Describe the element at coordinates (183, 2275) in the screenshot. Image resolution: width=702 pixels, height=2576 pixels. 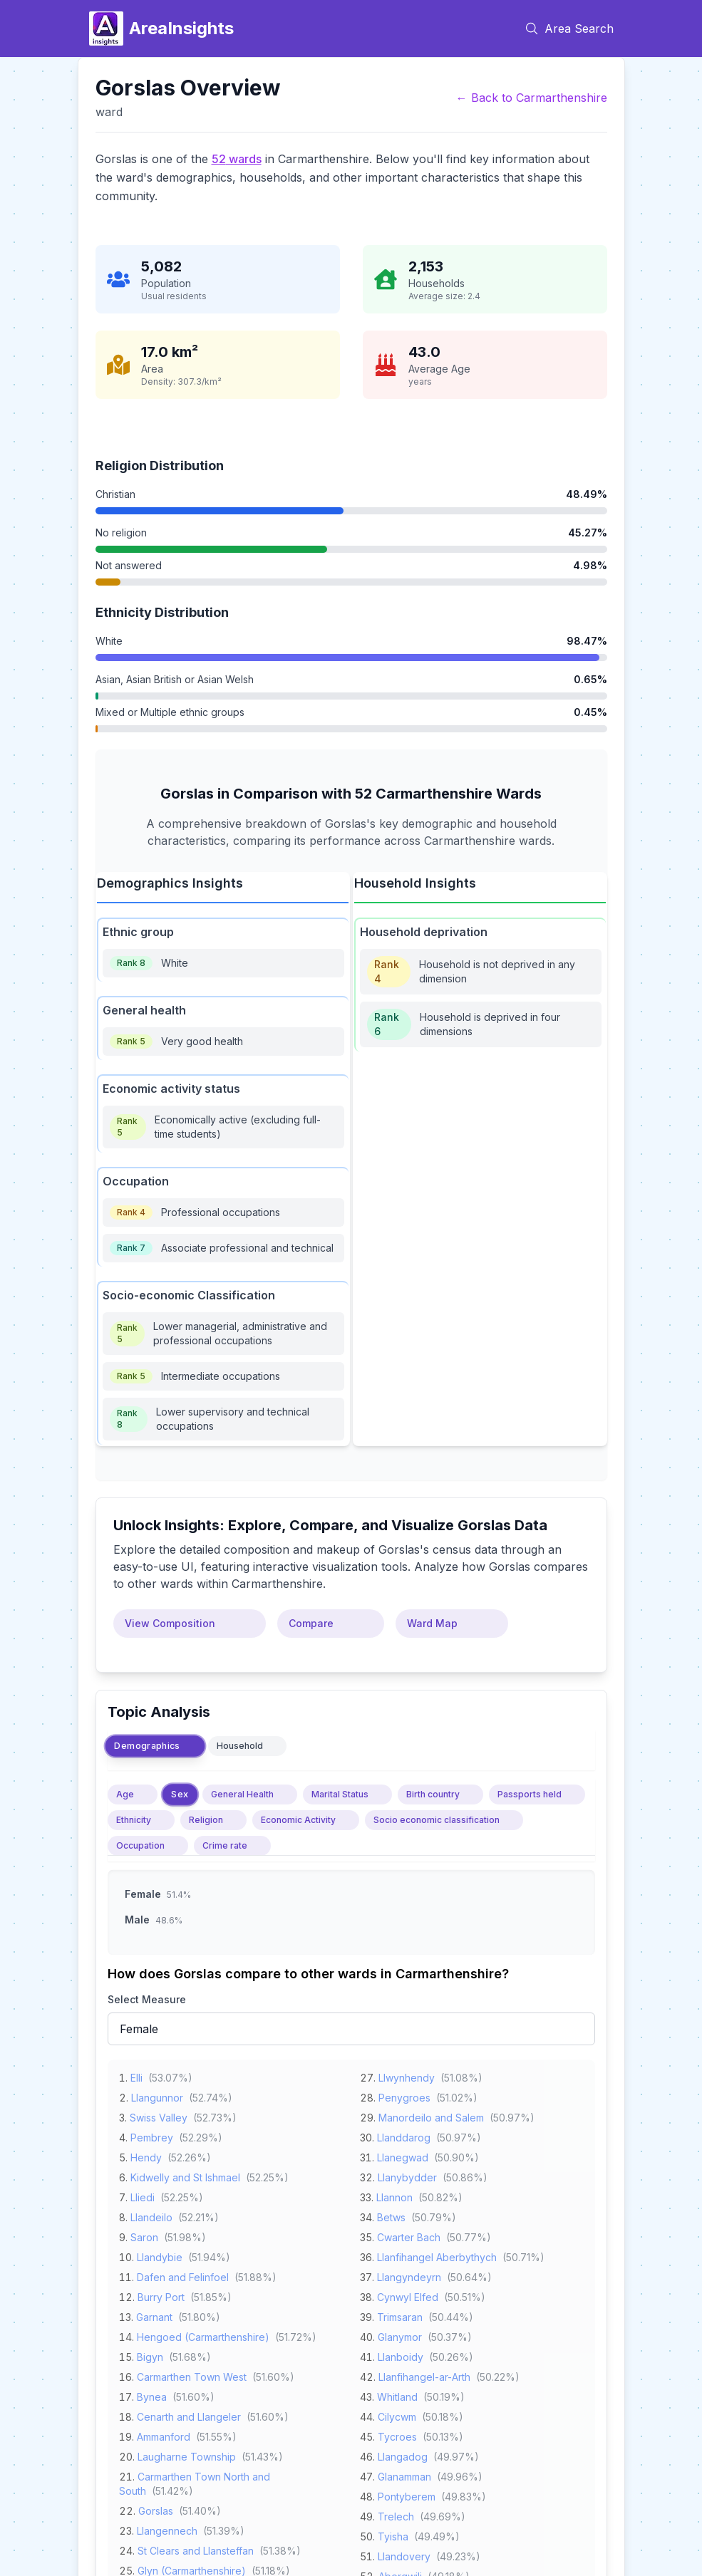
I see `Dafen and Felinfoel` at that location.